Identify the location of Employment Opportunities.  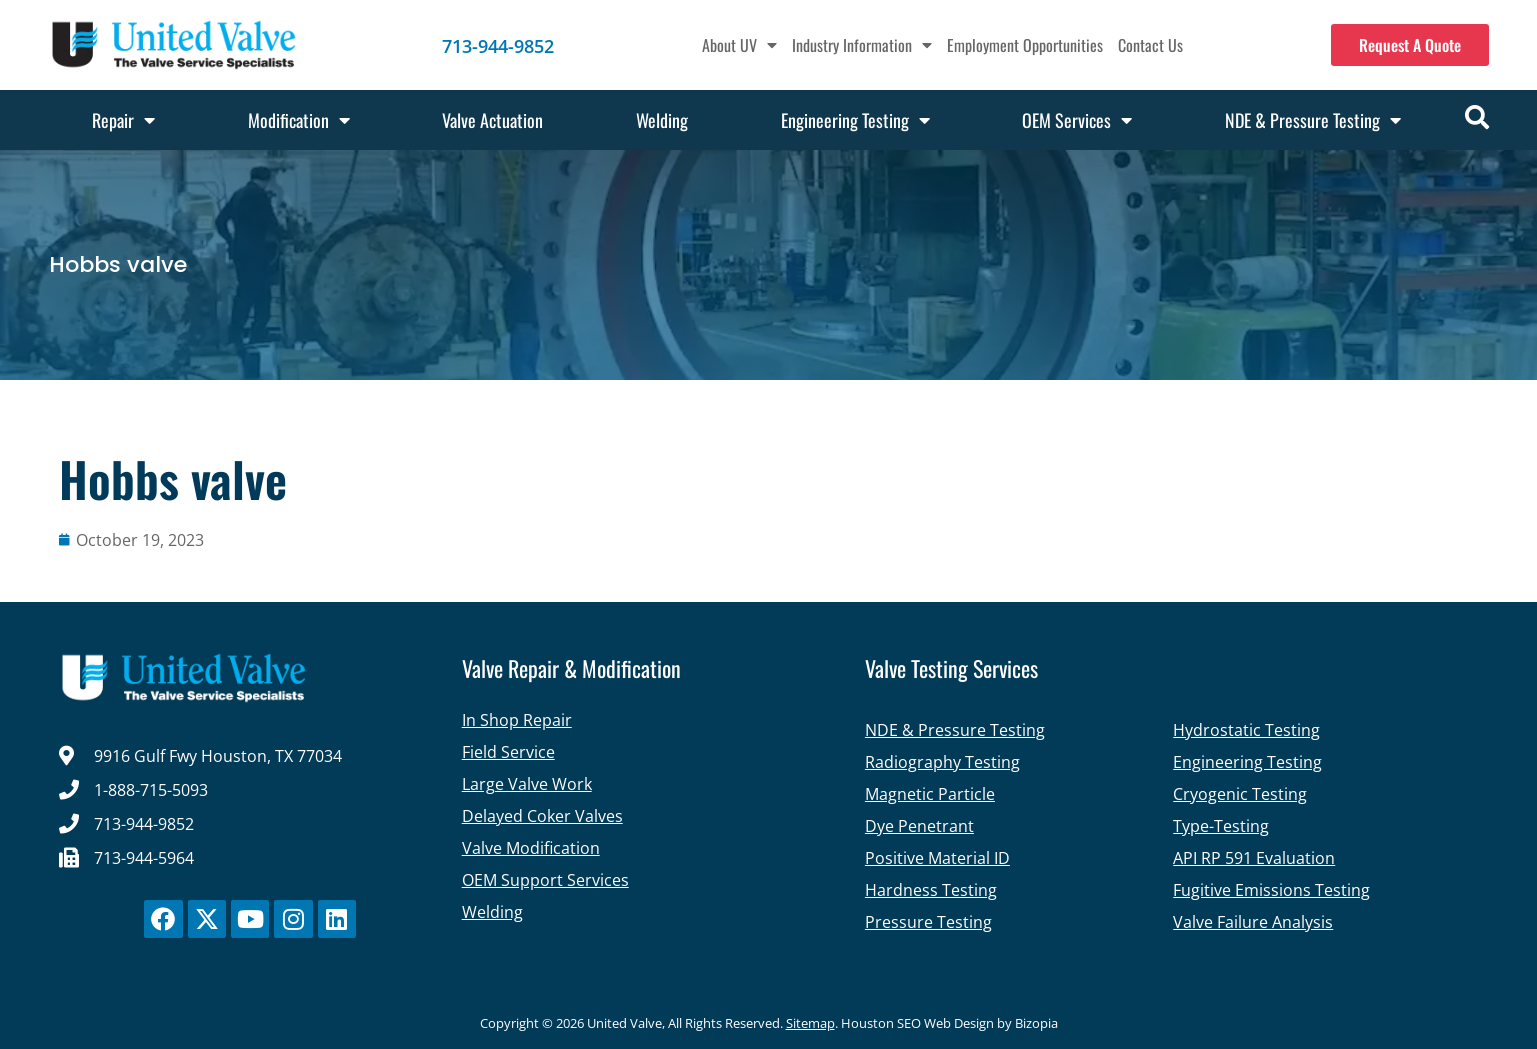
(1025, 45).